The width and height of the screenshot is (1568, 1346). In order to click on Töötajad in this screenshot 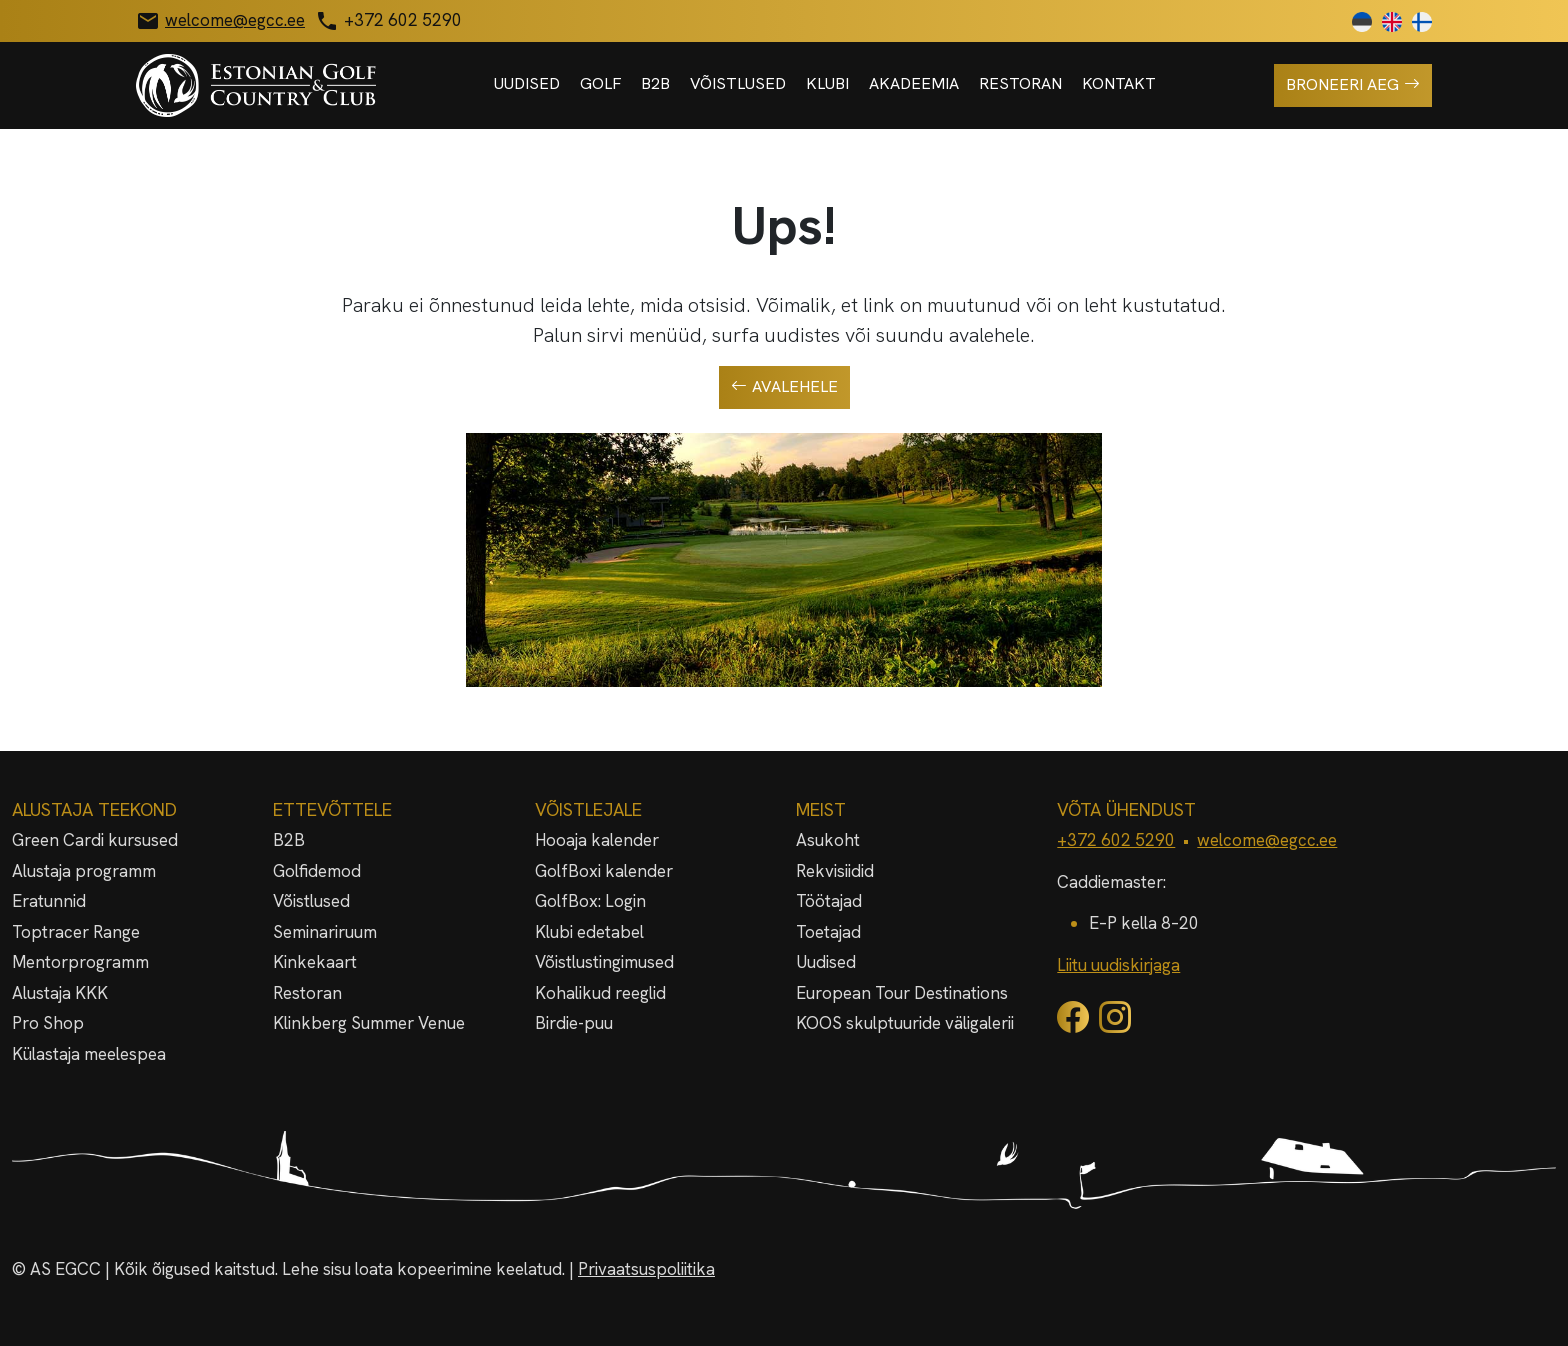, I will do `click(829, 901)`.